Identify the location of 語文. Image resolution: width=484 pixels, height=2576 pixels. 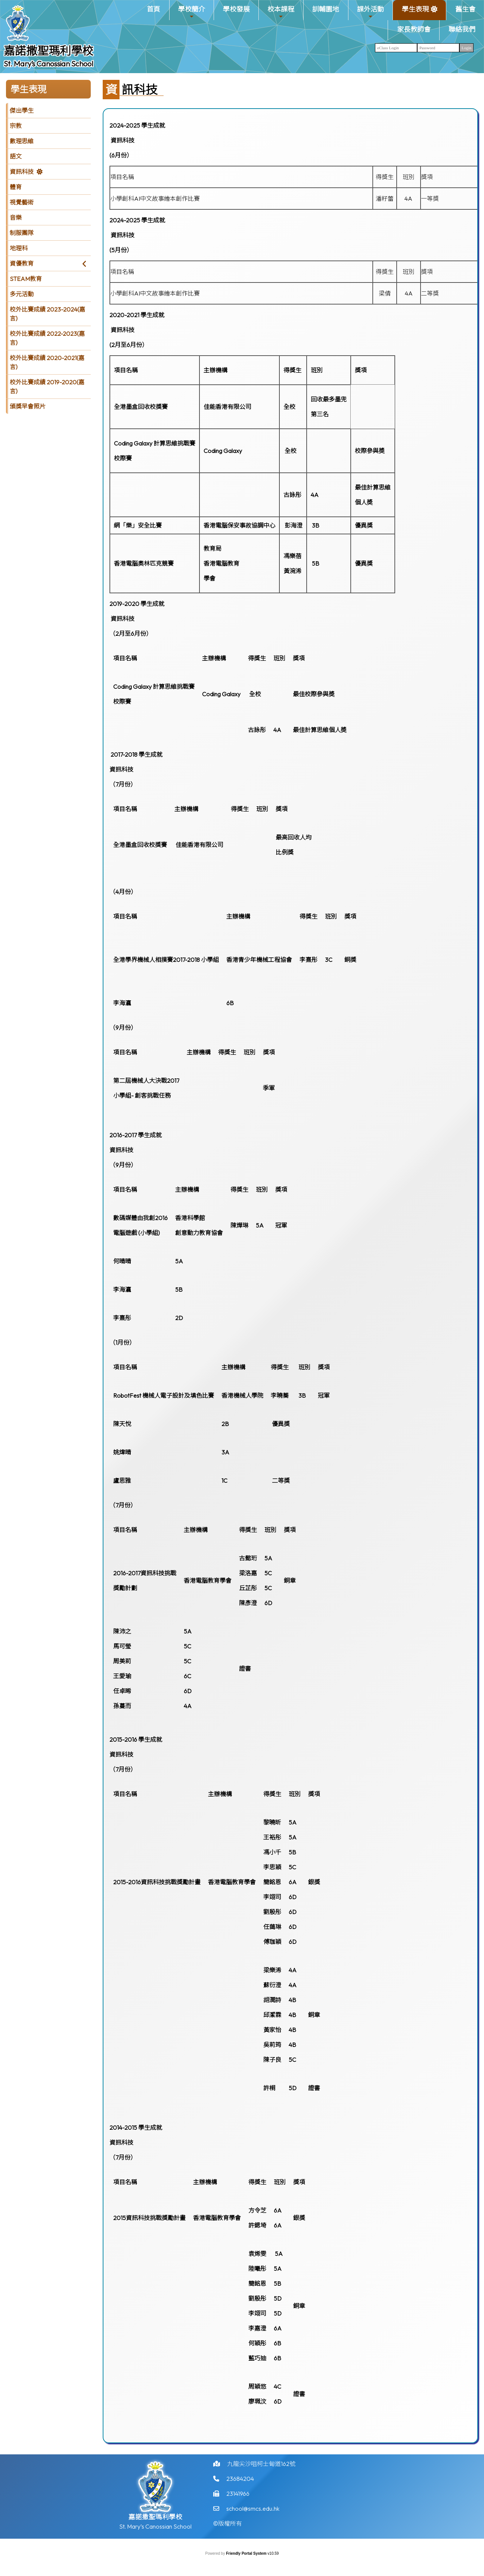
(16, 156).